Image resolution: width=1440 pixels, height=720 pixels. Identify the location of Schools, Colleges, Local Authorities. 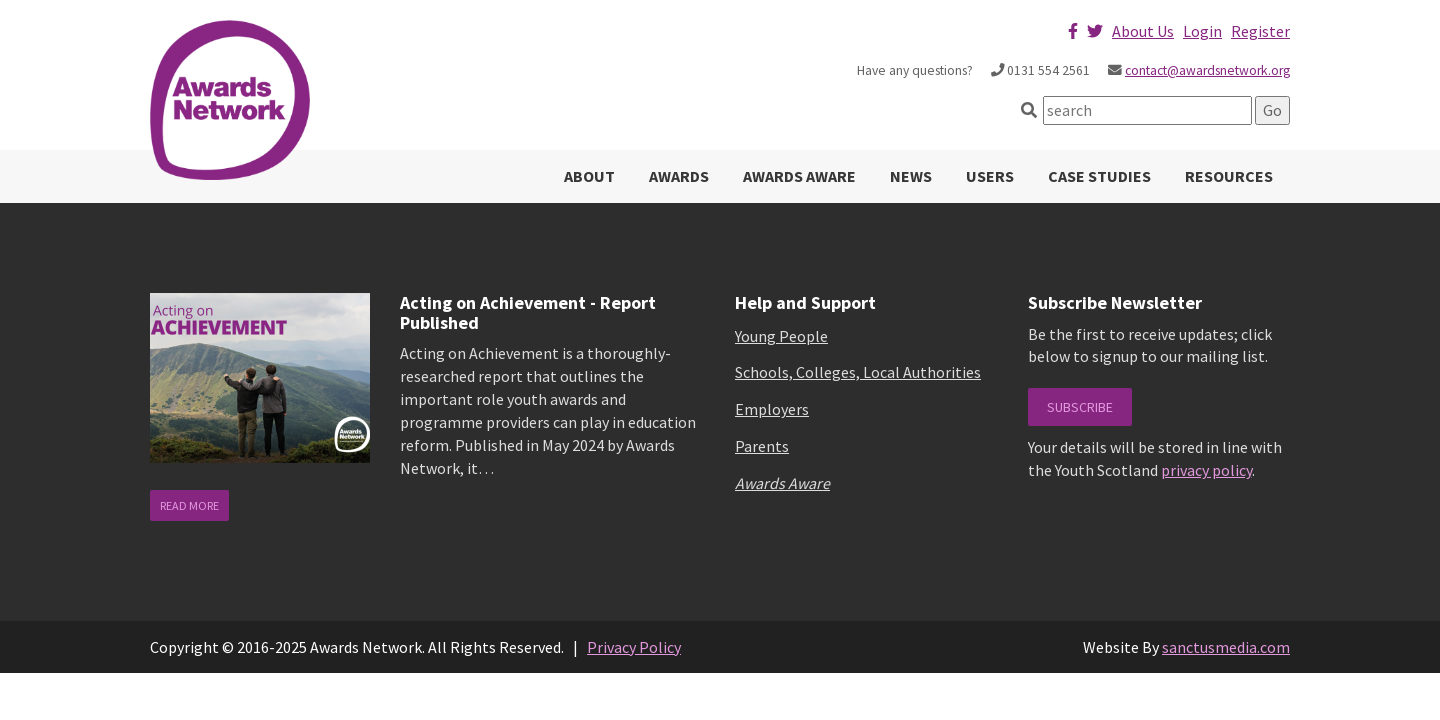
(858, 372).